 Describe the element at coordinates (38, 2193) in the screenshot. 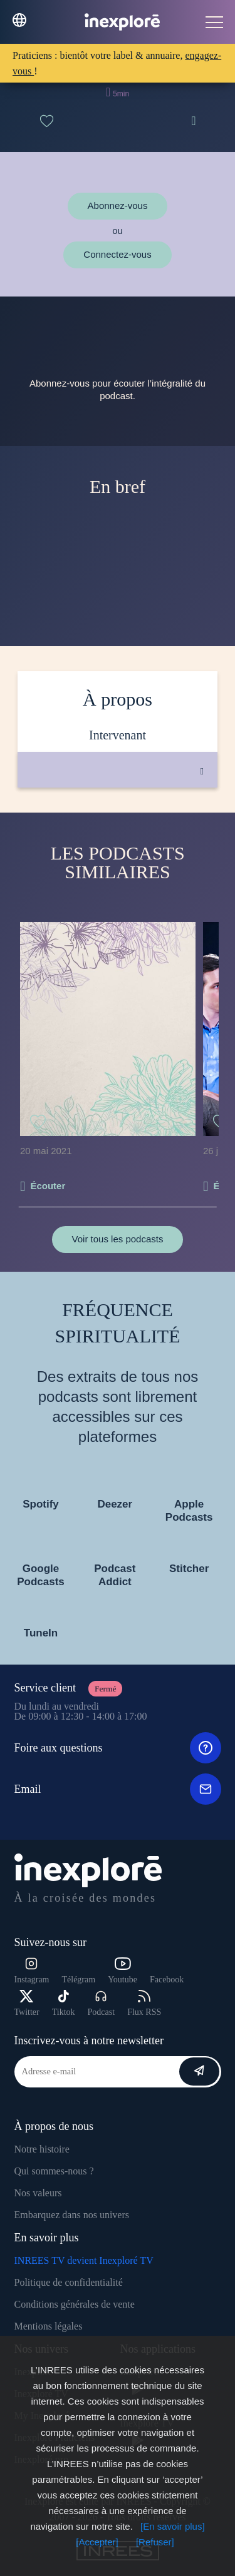

I see `Nos valeurs` at that location.